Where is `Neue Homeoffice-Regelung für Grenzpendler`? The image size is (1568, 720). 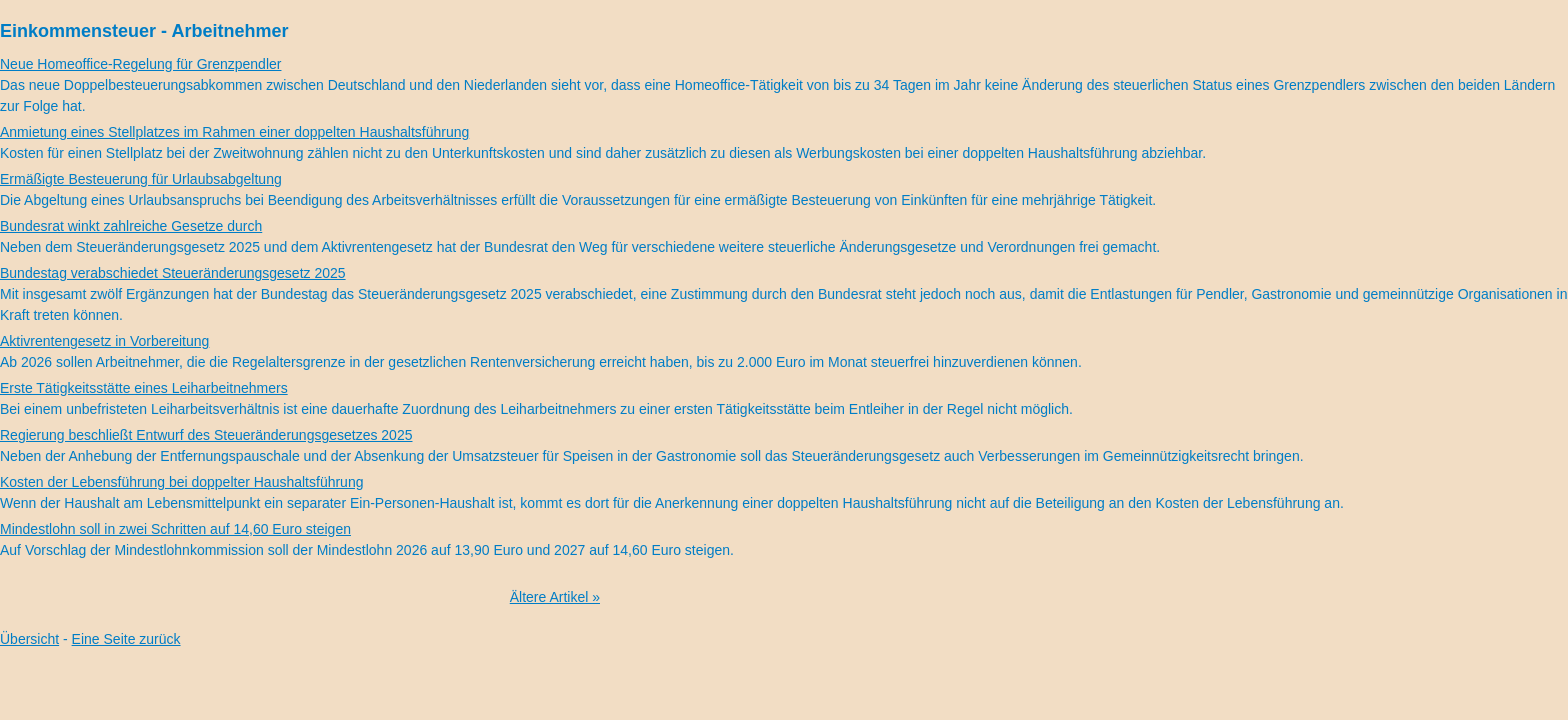 Neue Homeoffice-Regelung für Grenzpendler is located at coordinates (140, 64).